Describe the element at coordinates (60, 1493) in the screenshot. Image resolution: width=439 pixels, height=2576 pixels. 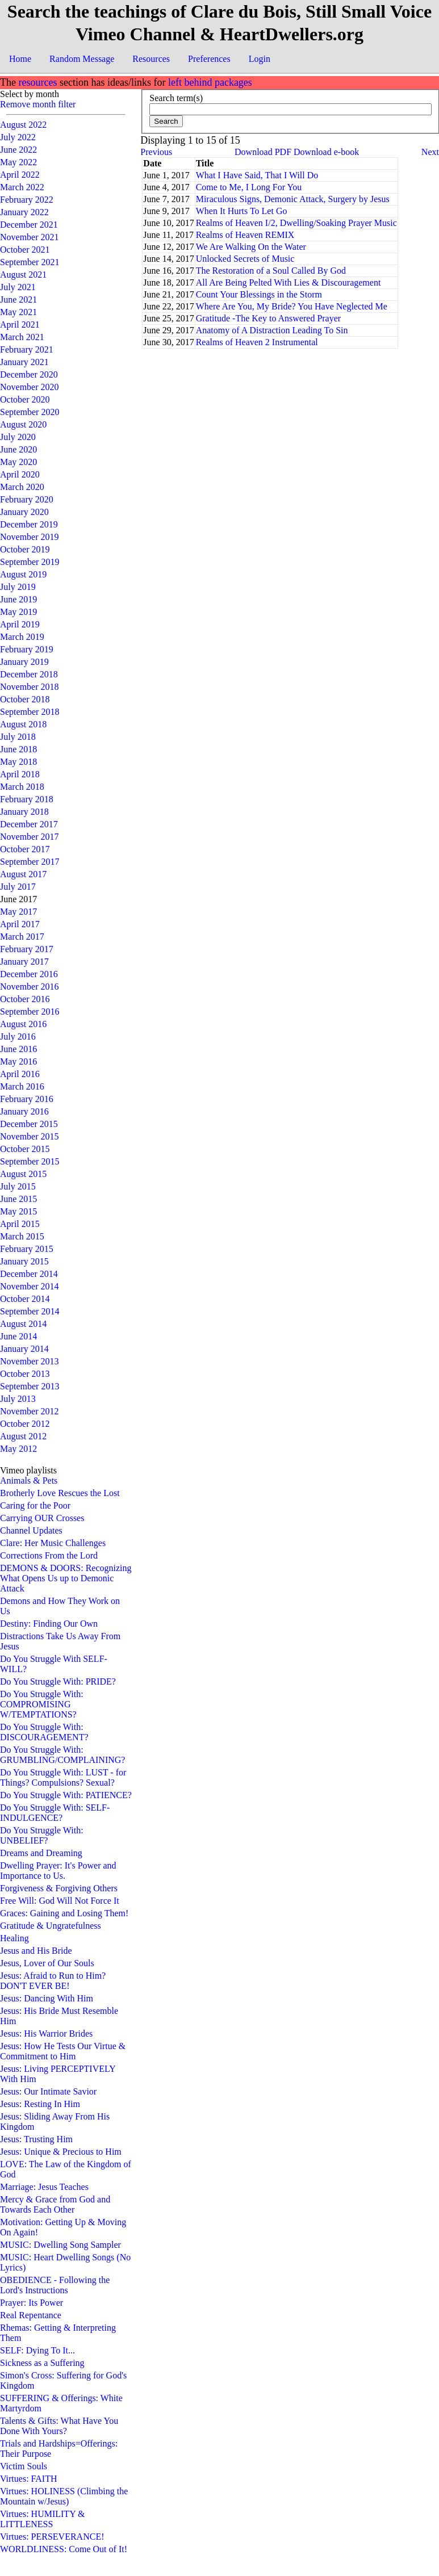
I see `Brotherly Love Rescues the Lost` at that location.